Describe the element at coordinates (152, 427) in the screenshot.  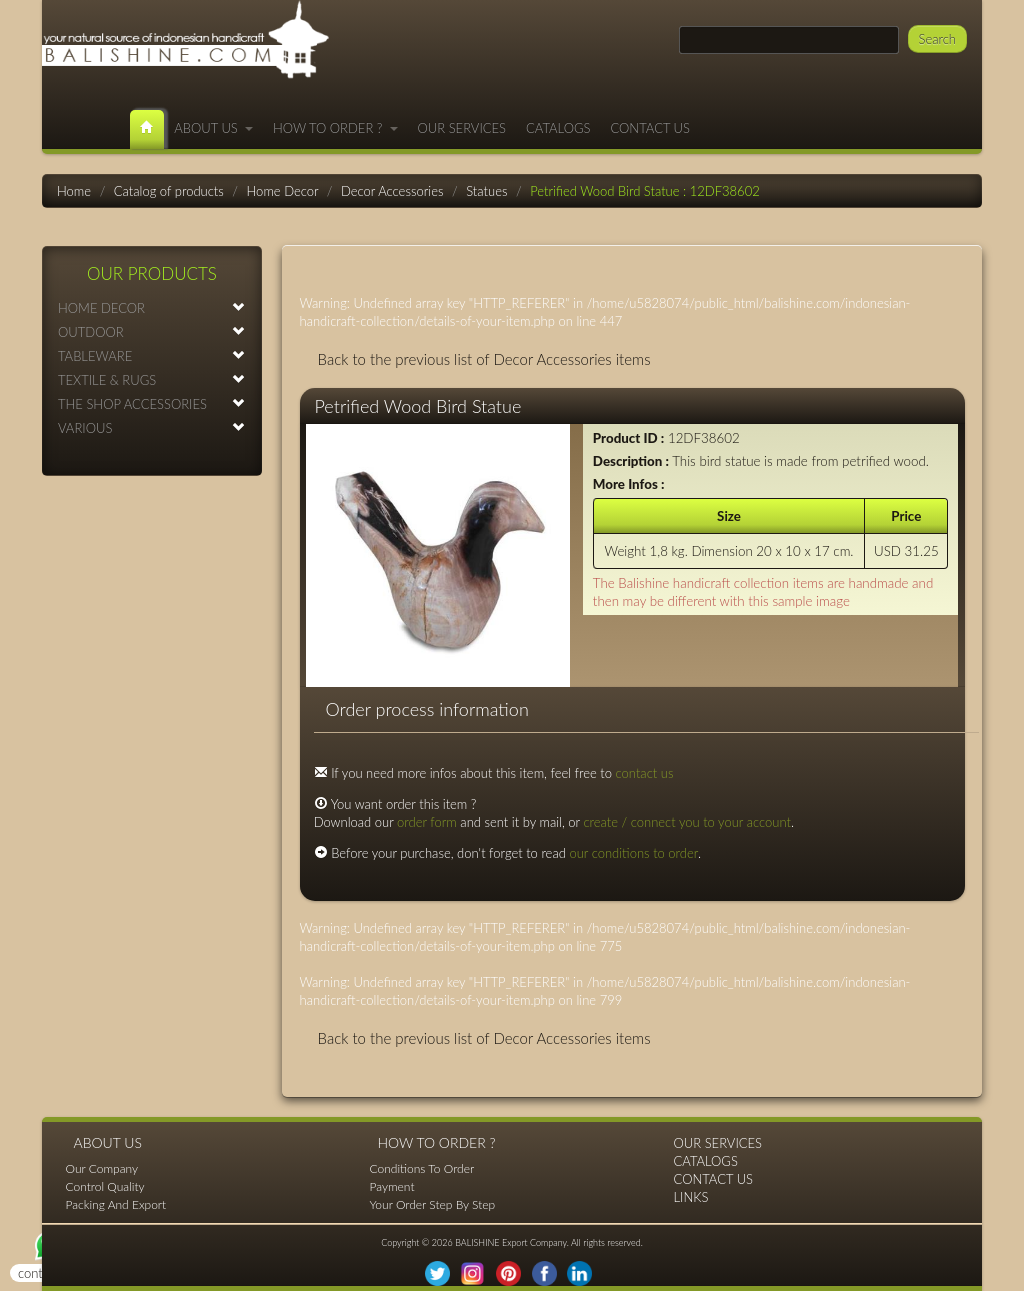
I see `VARIOUS` at that location.